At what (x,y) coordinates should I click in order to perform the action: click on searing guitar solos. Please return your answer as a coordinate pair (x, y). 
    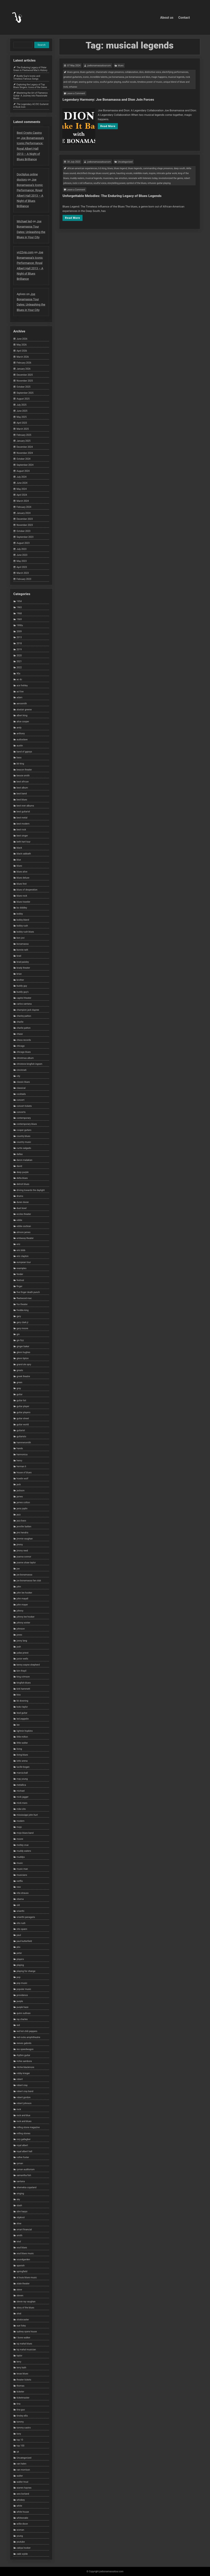
    Looking at the image, I should click on (89, 82).